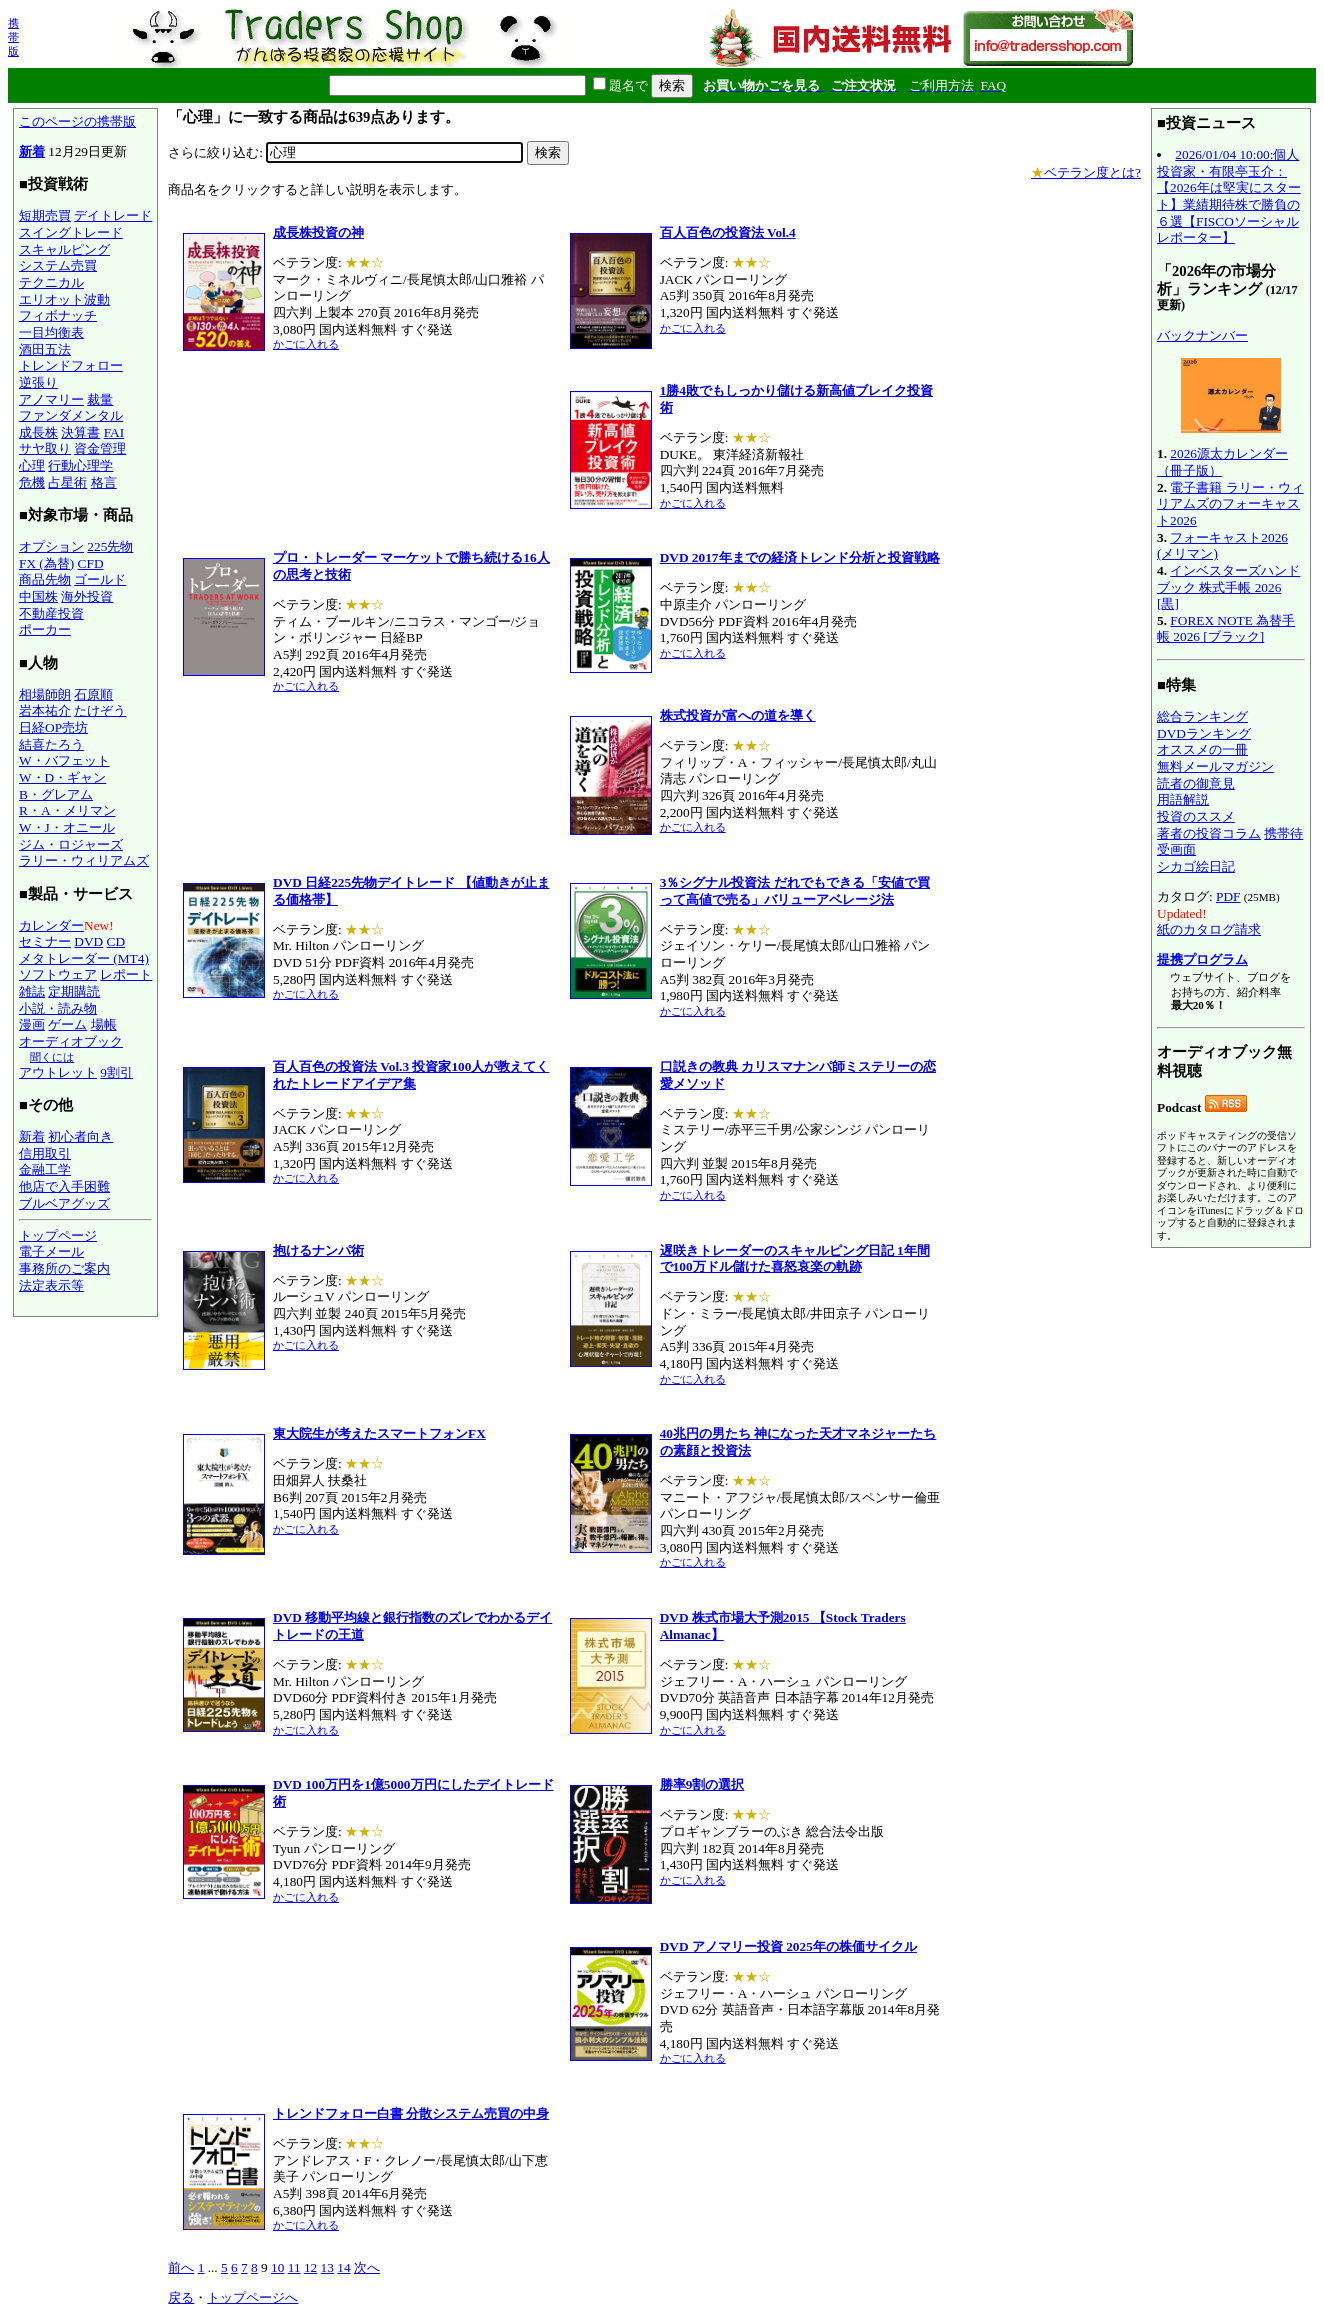 Image resolution: width=1324 pixels, height=2320 pixels. What do you see at coordinates (104, 482) in the screenshot?
I see `格言` at bounding box center [104, 482].